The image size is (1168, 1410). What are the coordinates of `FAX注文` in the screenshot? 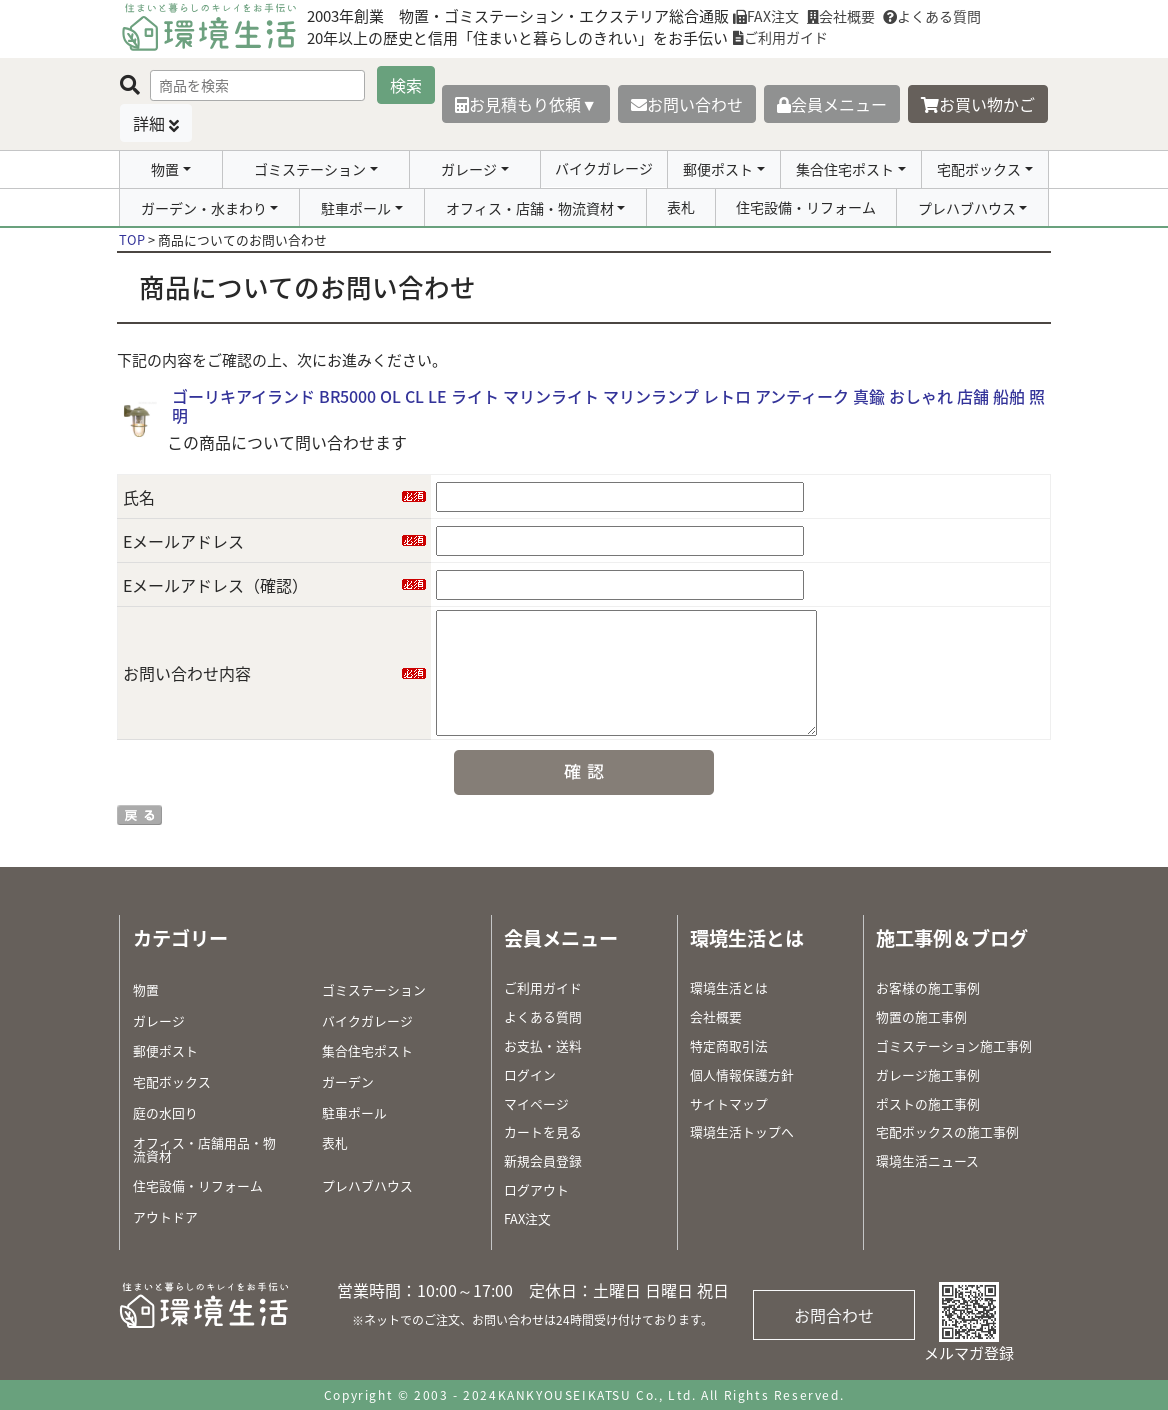 It's located at (766, 16).